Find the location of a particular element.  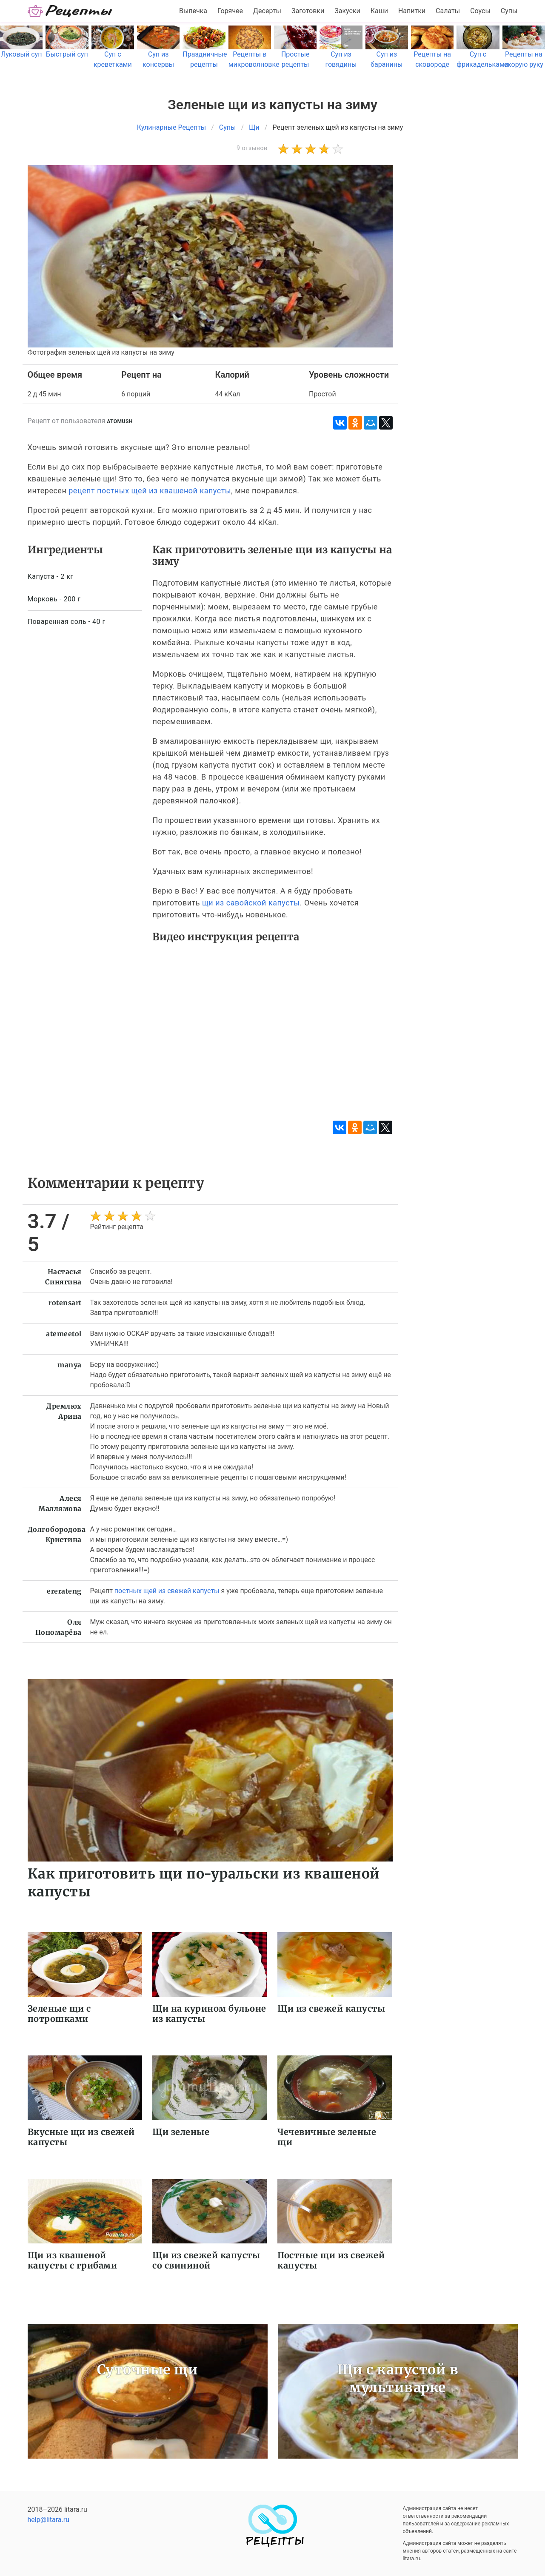

help@litara.ru is located at coordinates (49, 2520).